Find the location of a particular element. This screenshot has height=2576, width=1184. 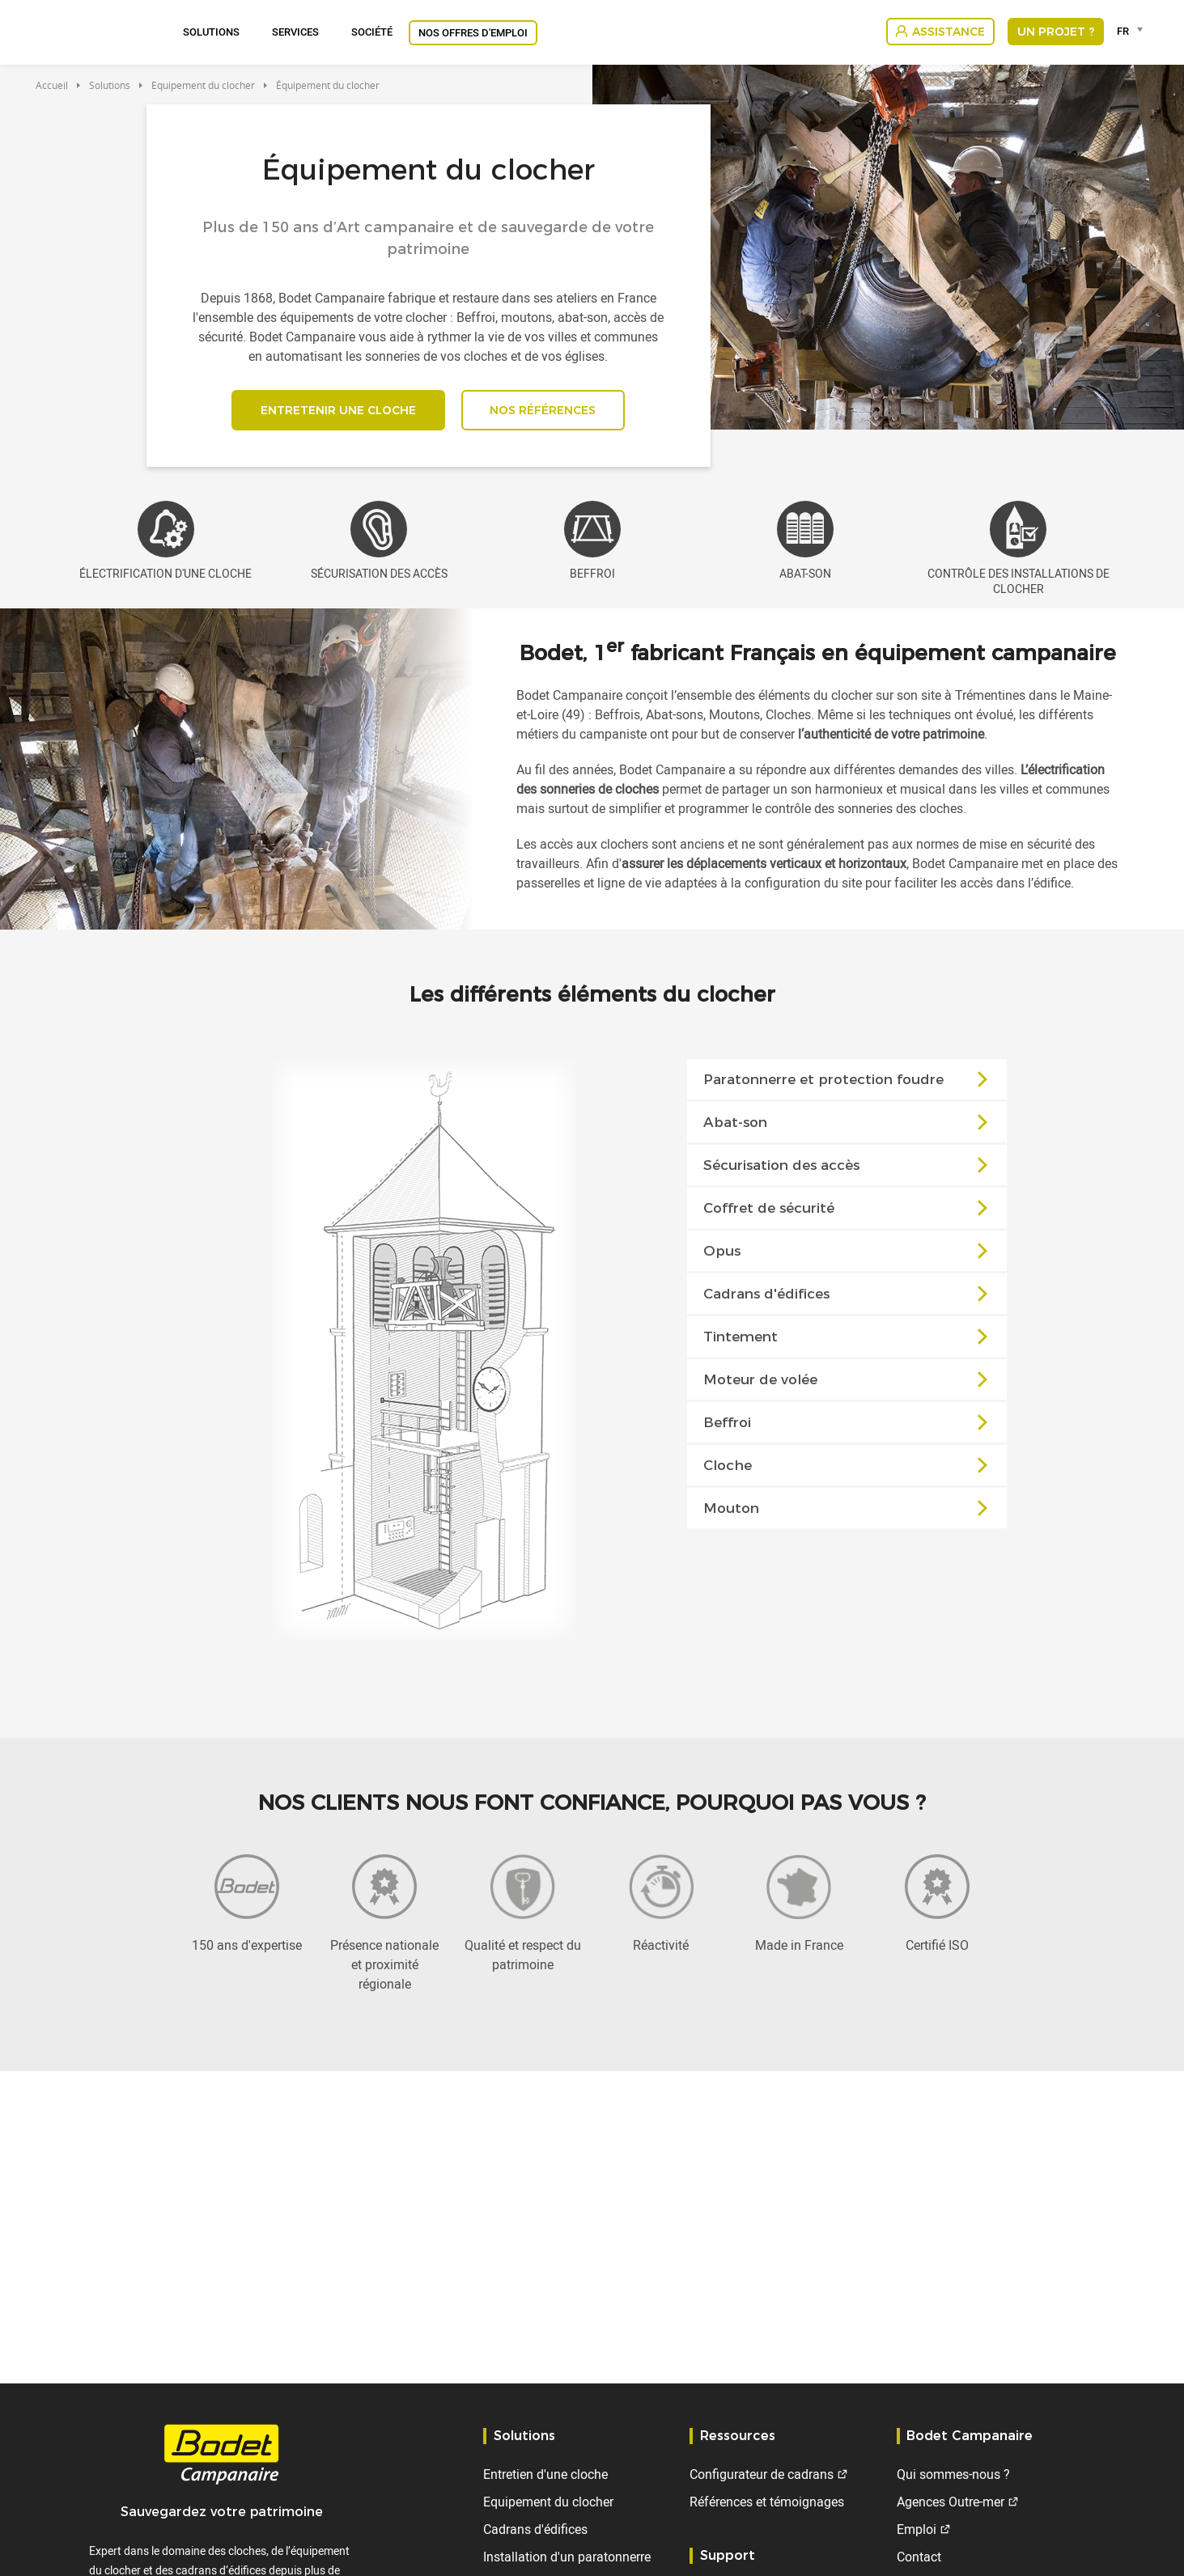

Agences Outre-mer is located at coordinates (950, 2501).